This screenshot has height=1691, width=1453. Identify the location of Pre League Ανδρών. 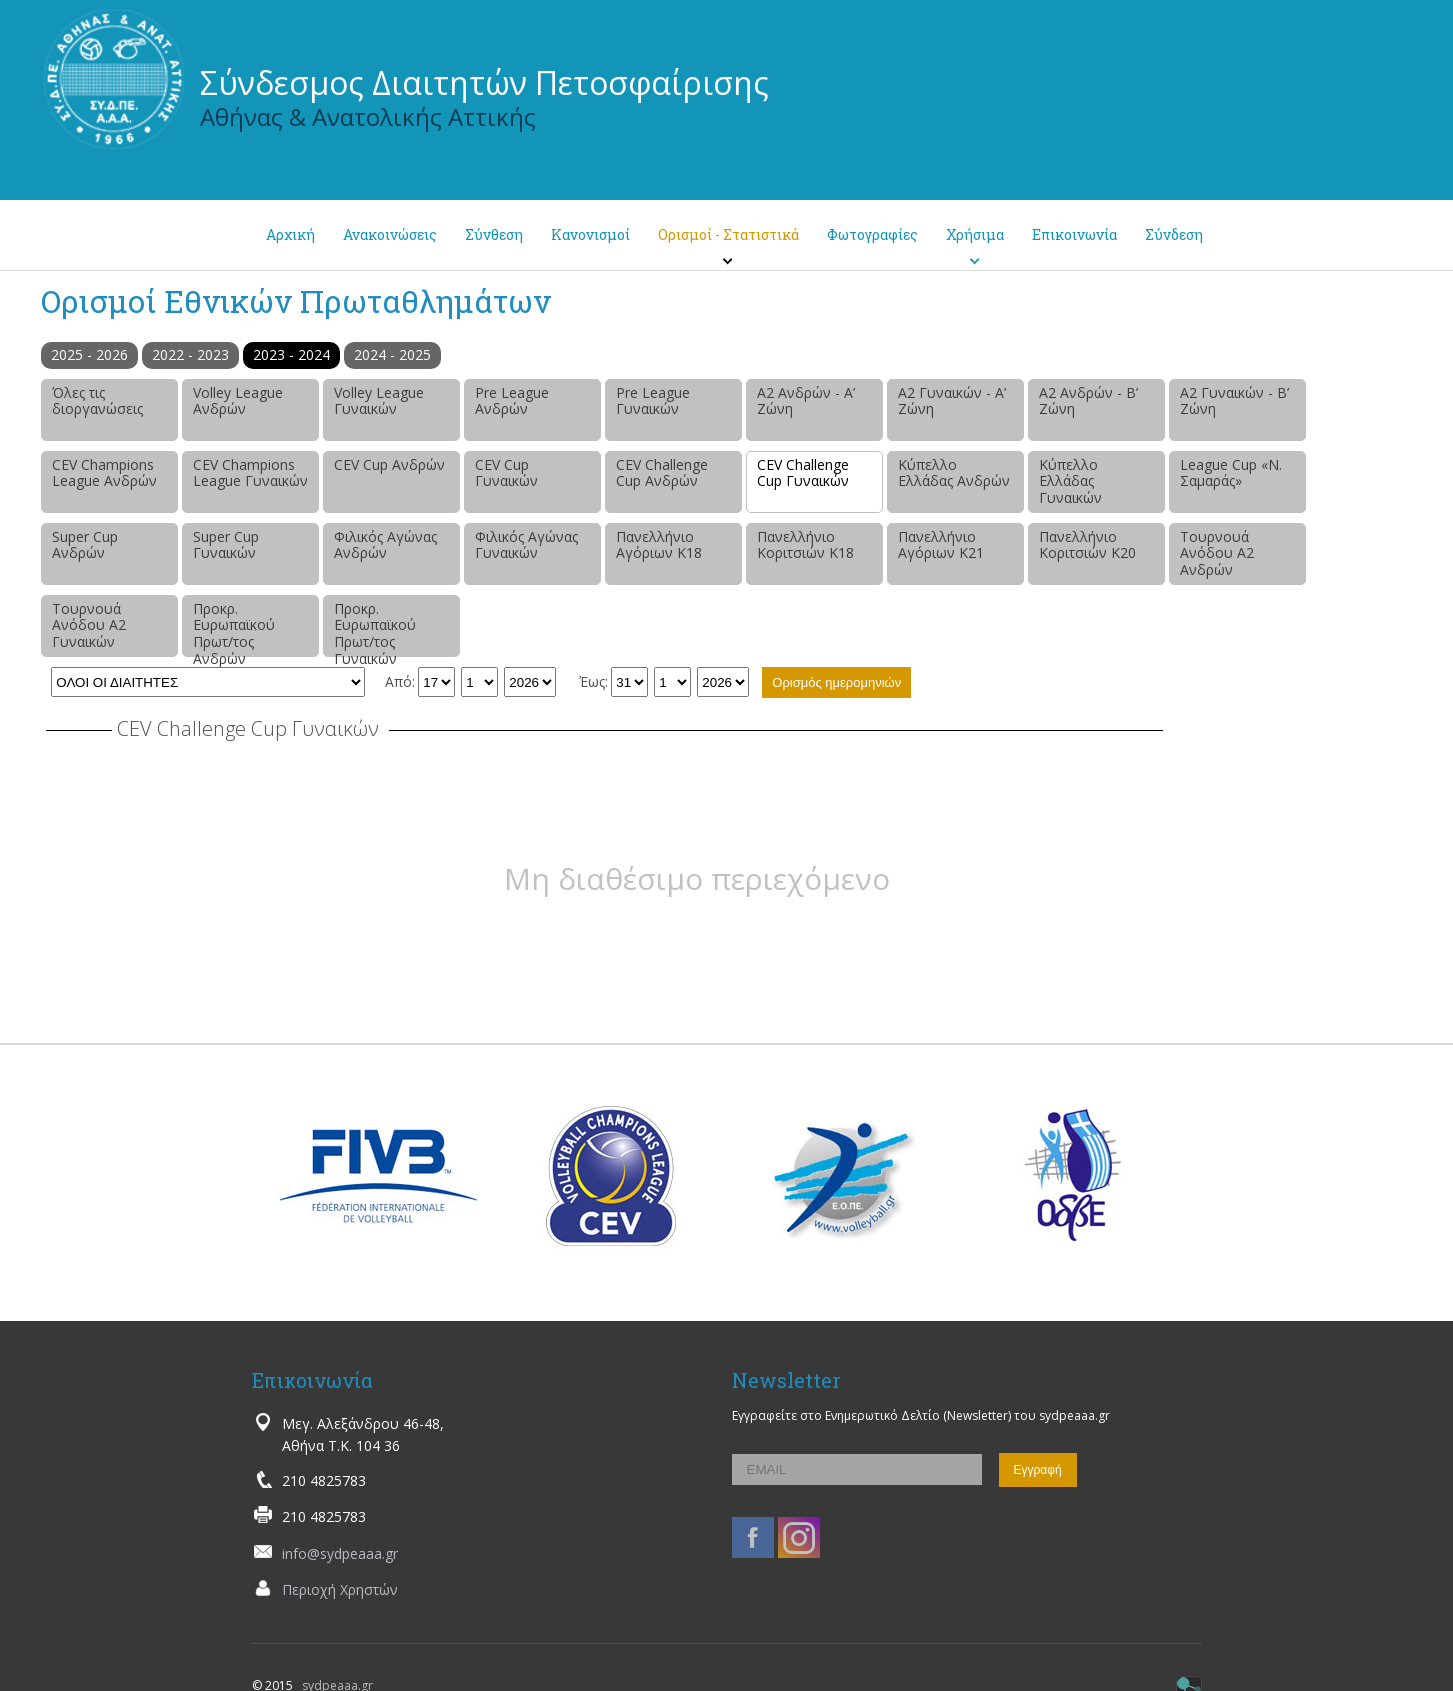
(512, 401).